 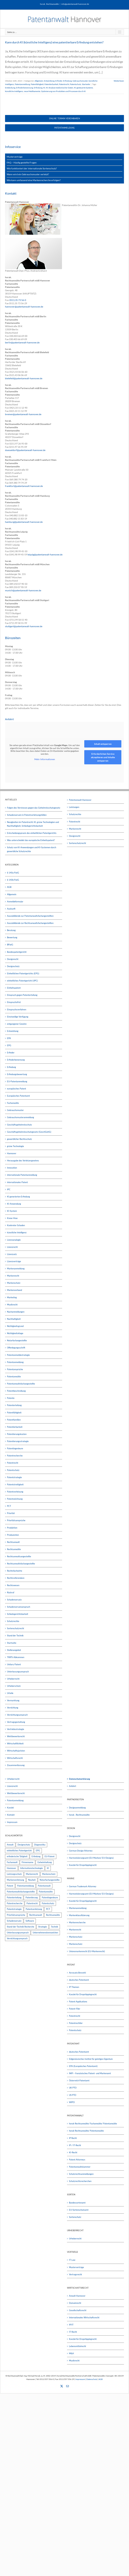 I want to click on Lizenzsatz, so click(x=12, y=1254).